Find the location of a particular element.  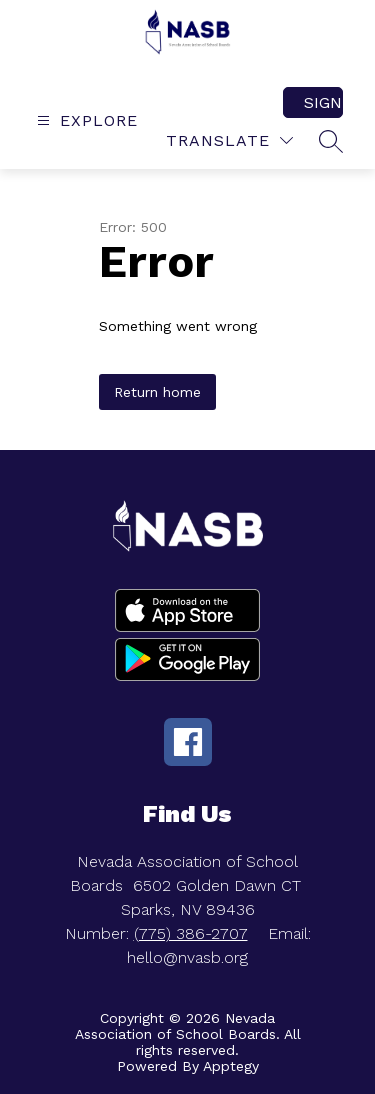

[Open menu] is located at coordinates (85, 120).